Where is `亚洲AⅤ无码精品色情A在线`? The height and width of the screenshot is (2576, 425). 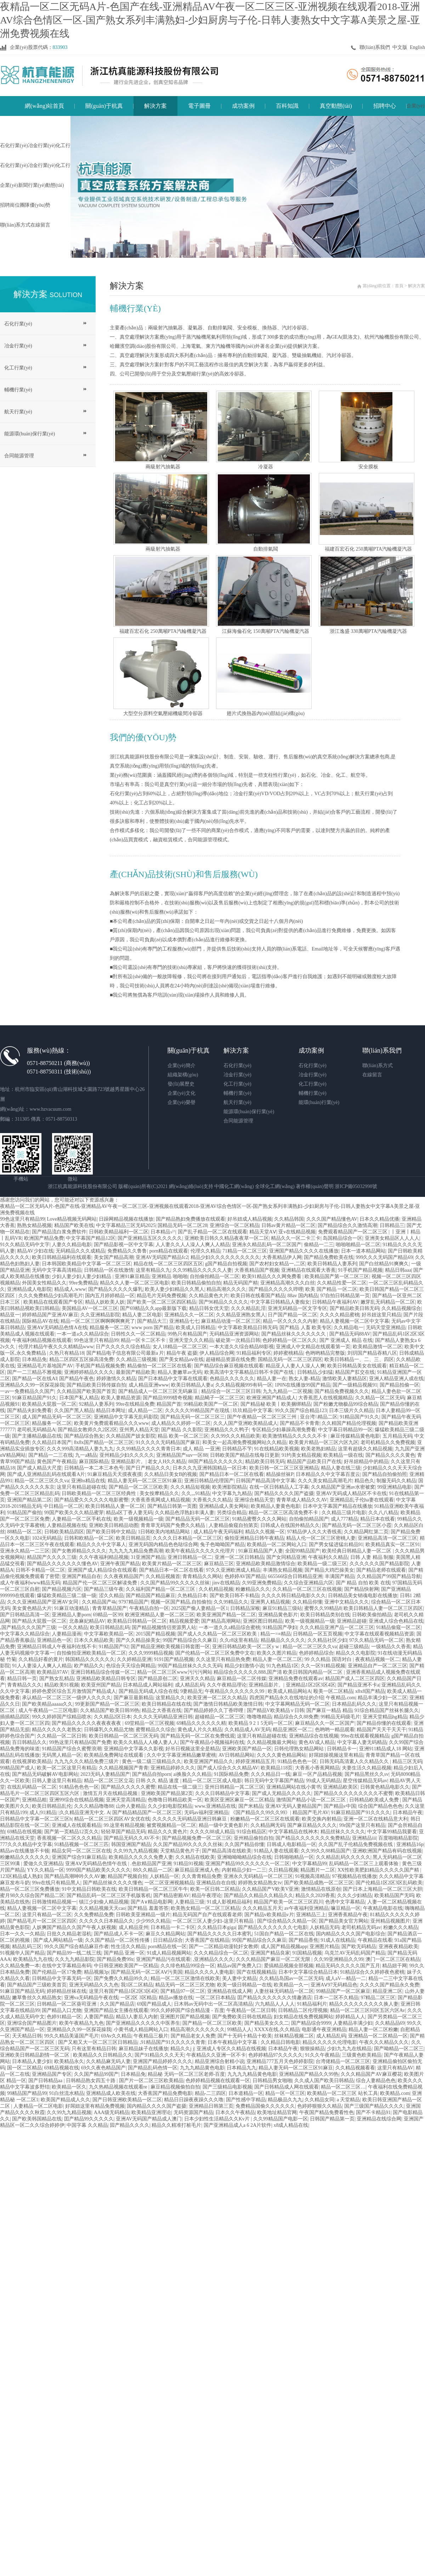 亚洲AⅤ无码精品色情A在线 is located at coordinates (57, 1327).